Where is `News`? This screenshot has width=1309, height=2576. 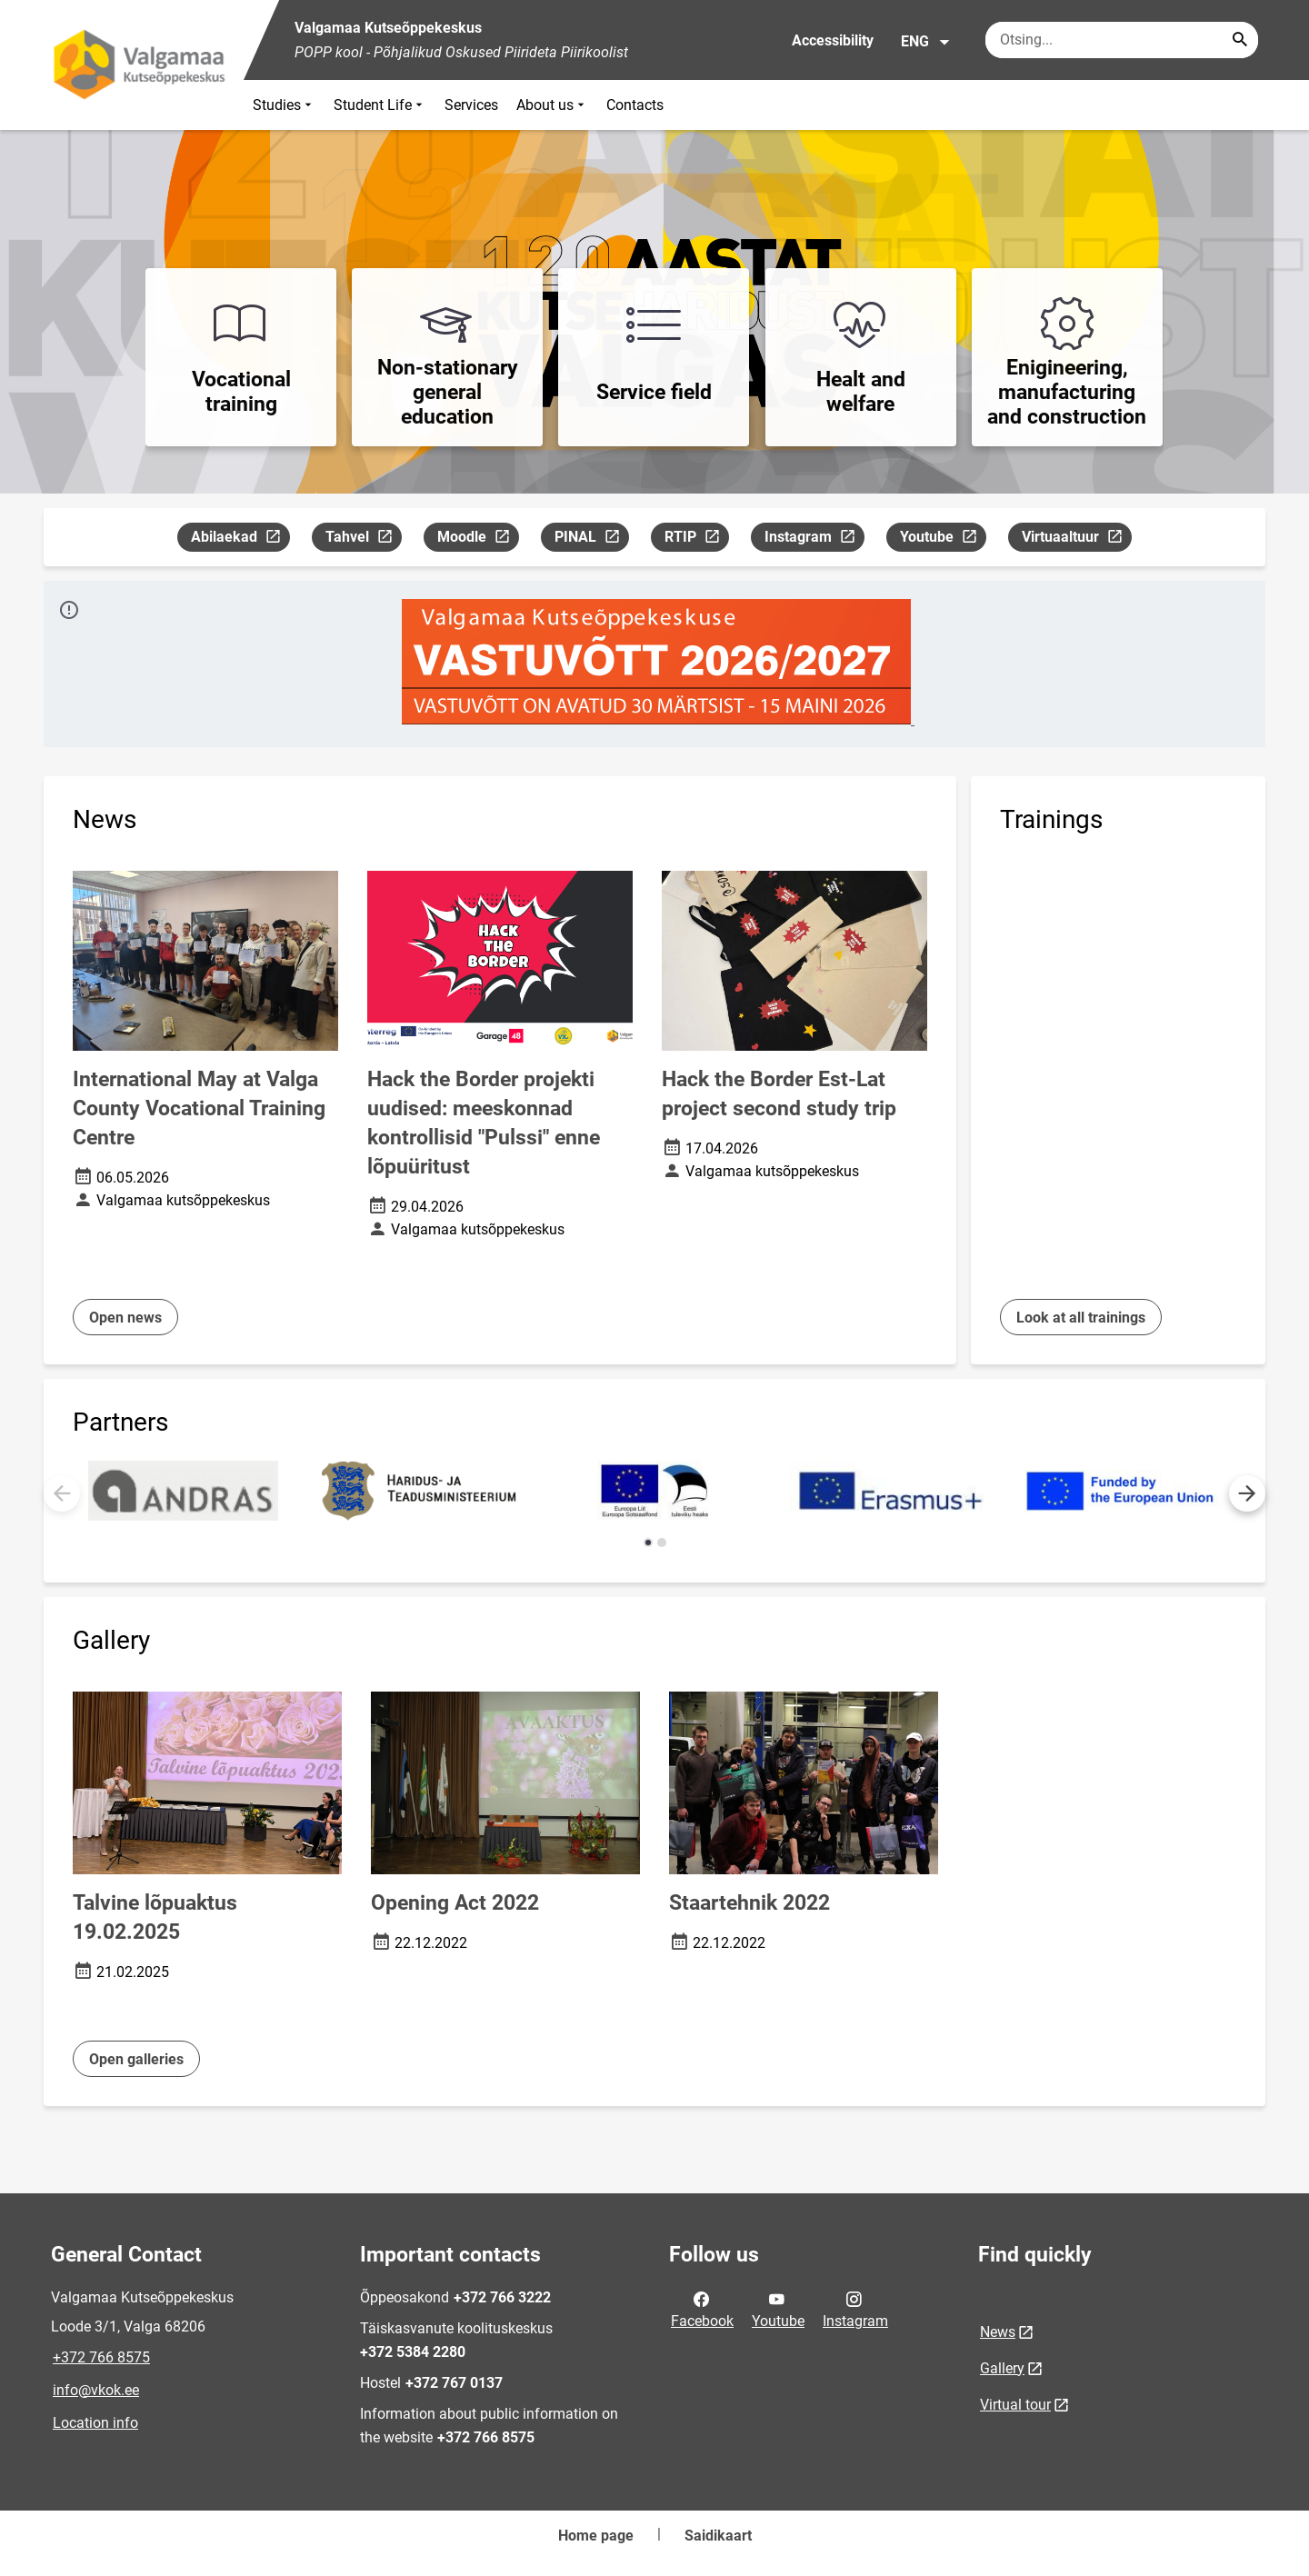 News is located at coordinates (997, 2332).